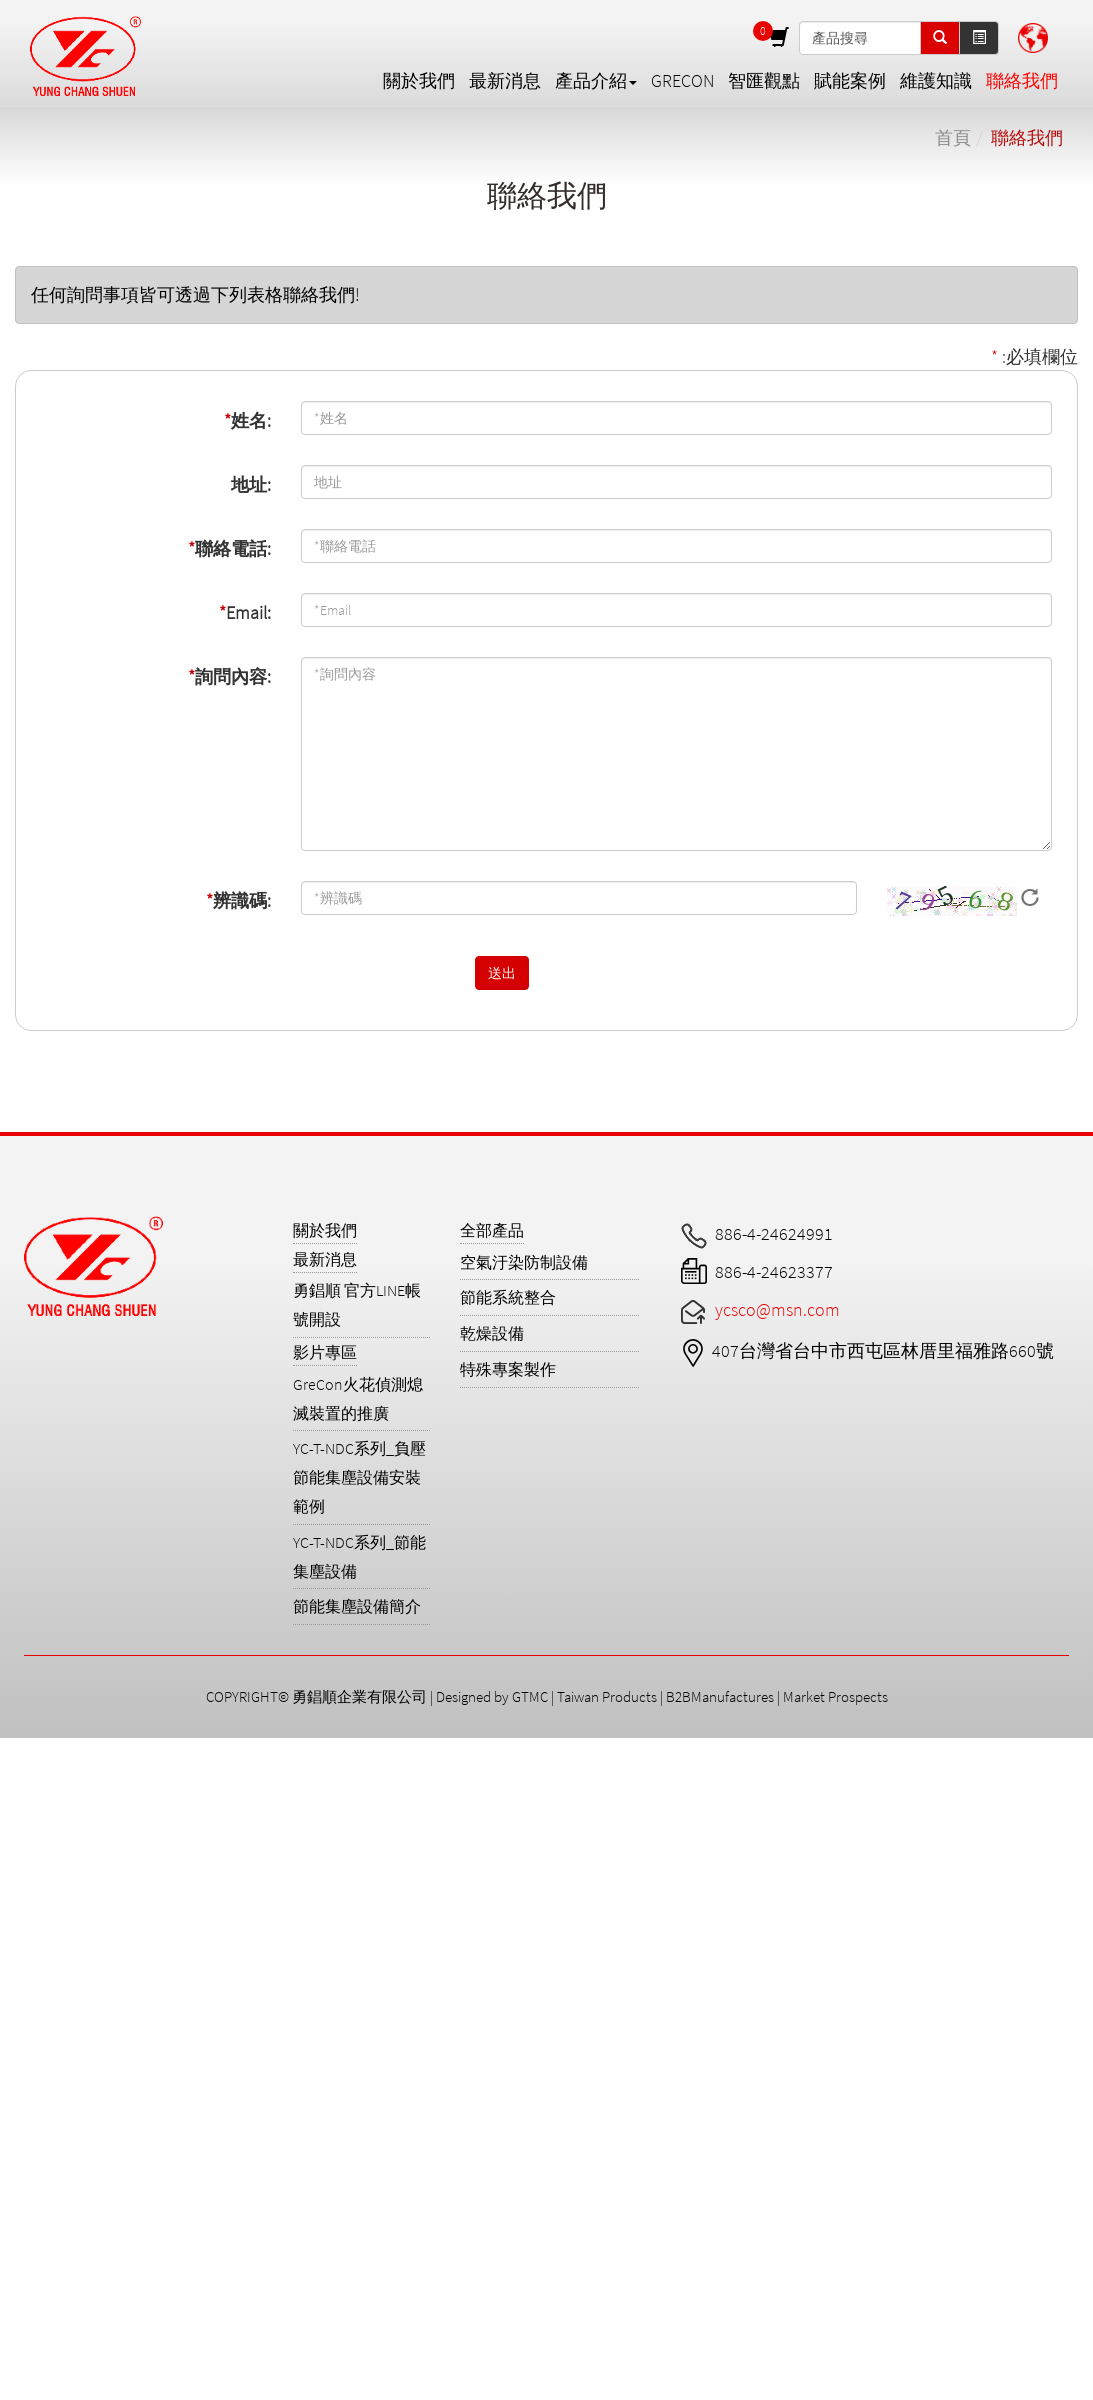 This screenshot has width=1093, height=2400. What do you see at coordinates (359, 1477) in the screenshot?
I see `YC-T-NDC系列_負壓節能集塵設備安裝範例` at bounding box center [359, 1477].